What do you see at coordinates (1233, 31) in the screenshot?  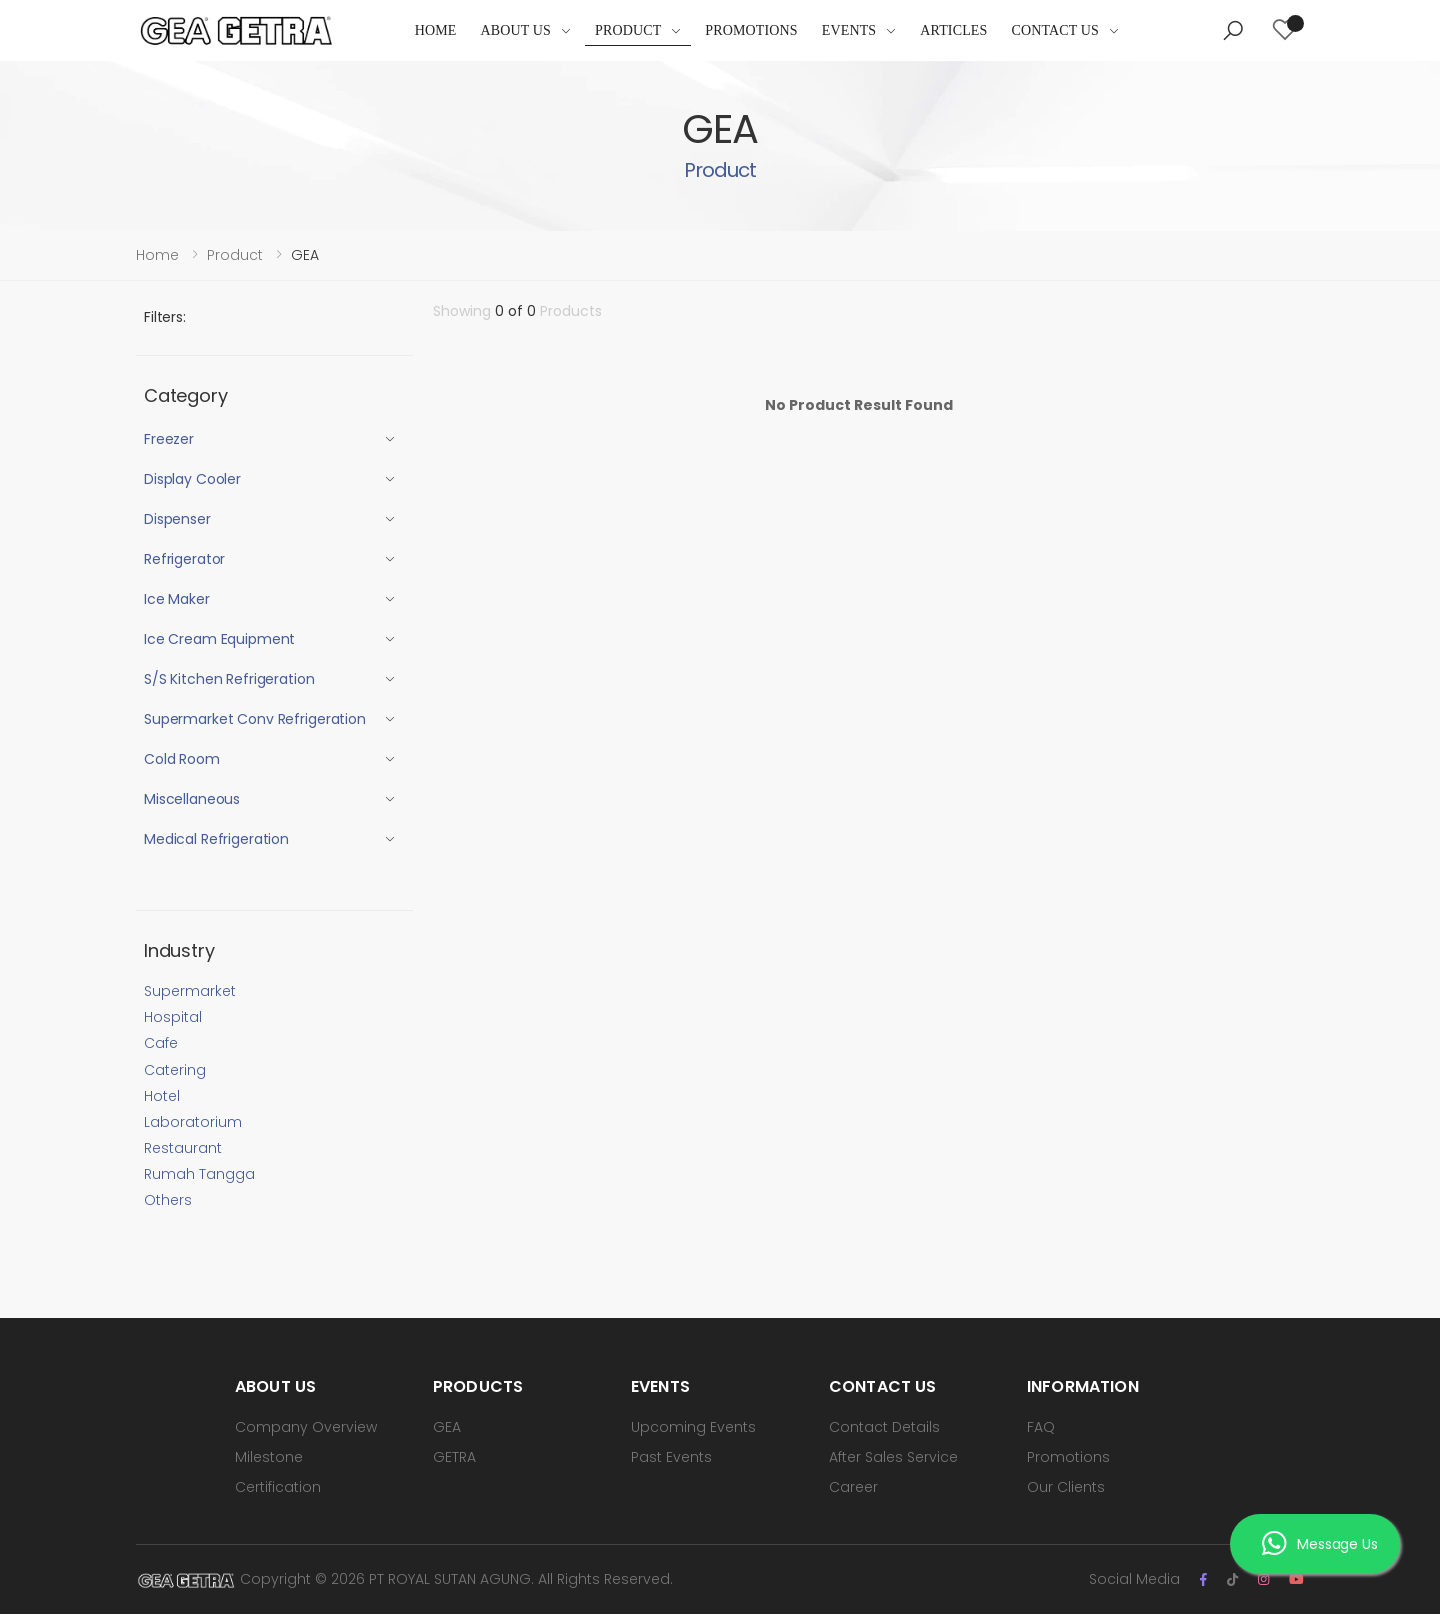 I see `[button]` at bounding box center [1233, 31].